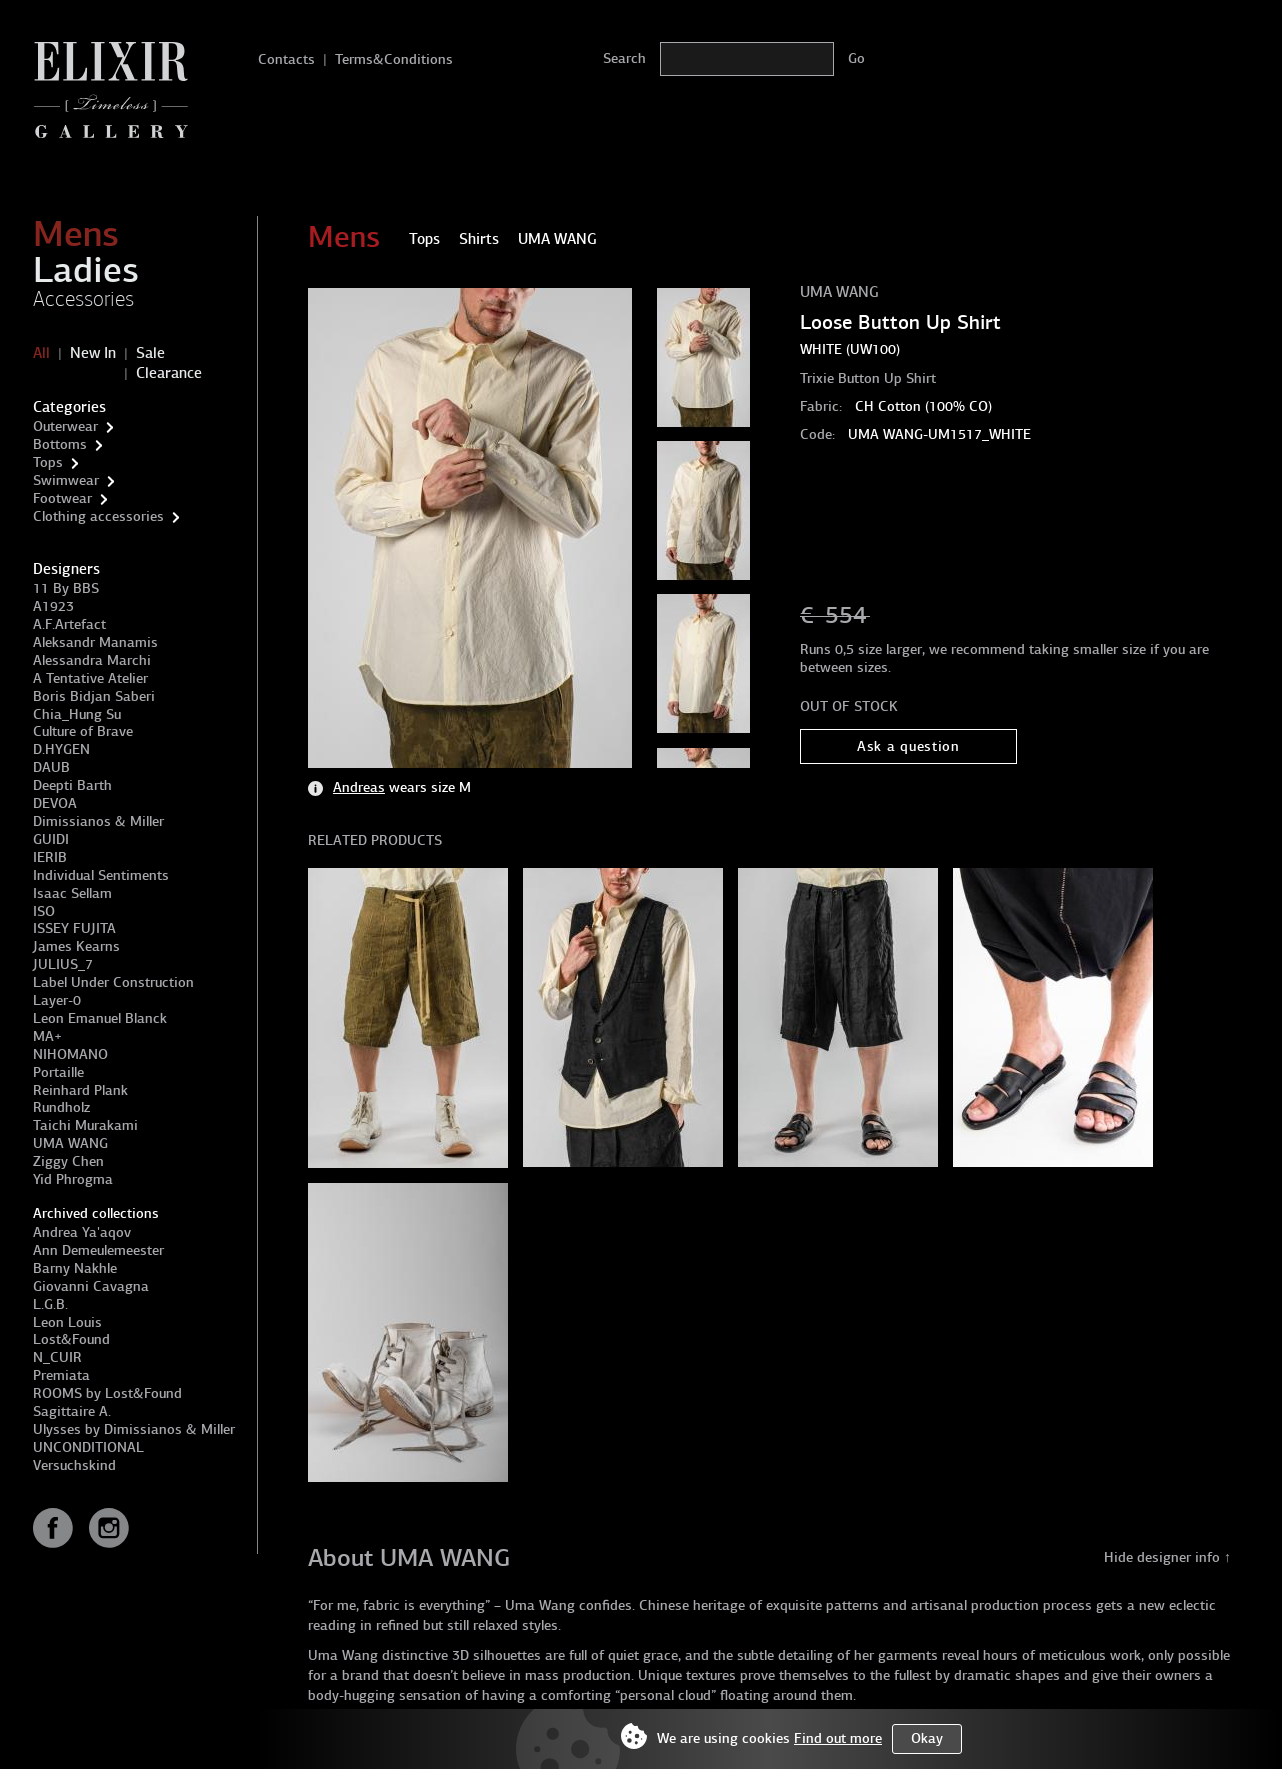  Describe the element at coordinates (44, 911) in the screenshot. I see `ISO` at that location.